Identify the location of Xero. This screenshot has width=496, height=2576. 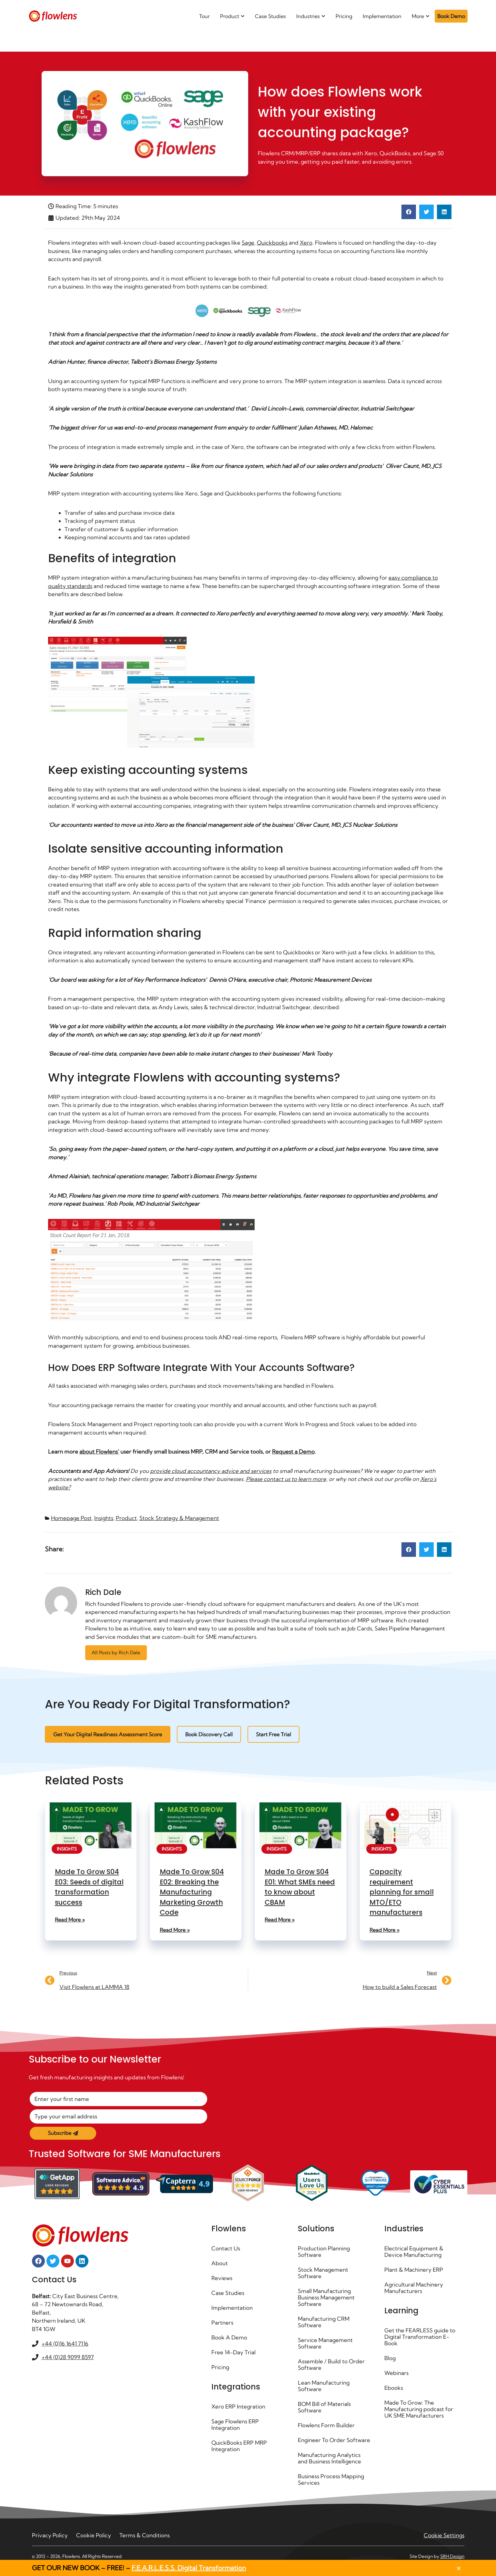
(306, 242).